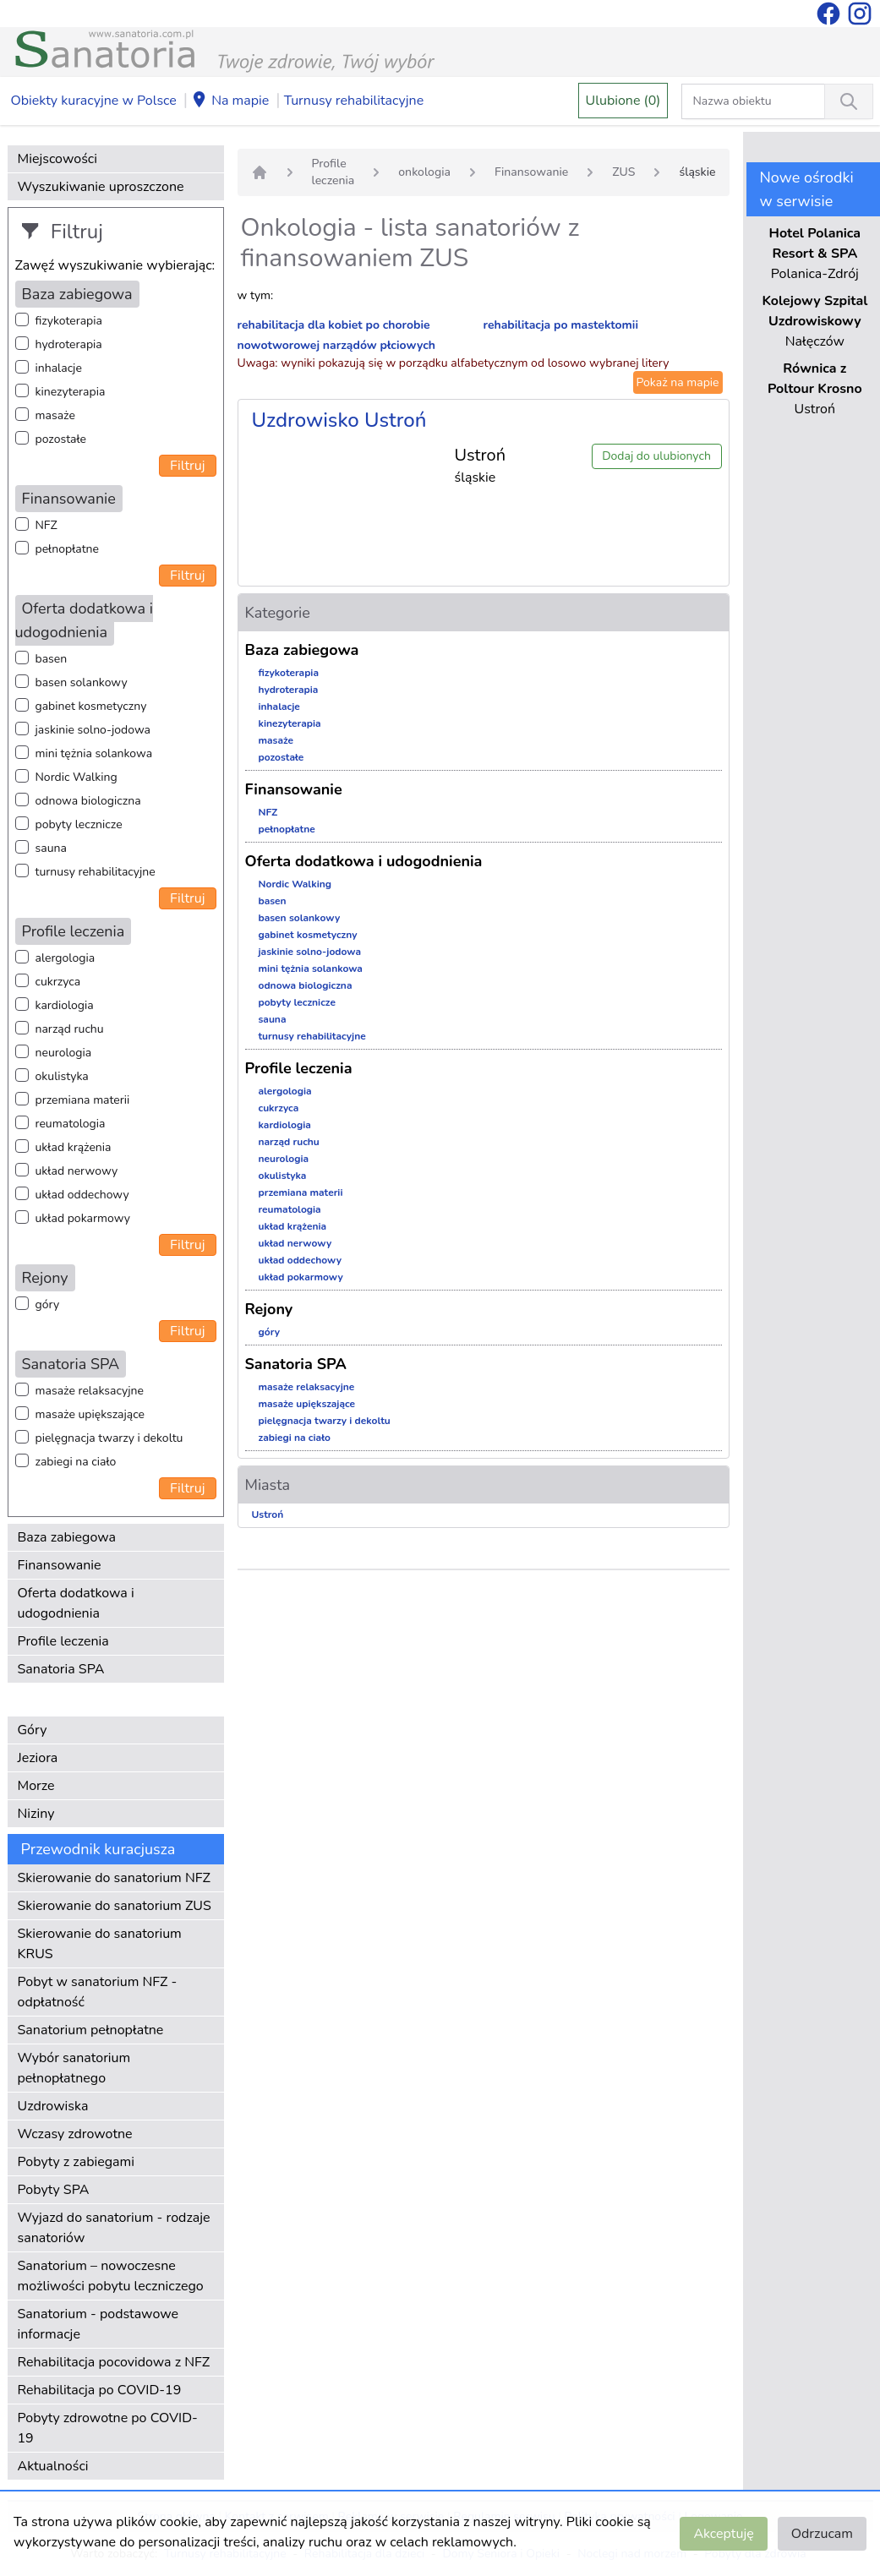  Describe the element at coordinates (723, 2533) in the screenshot. I see `Akceptuję` at that location.